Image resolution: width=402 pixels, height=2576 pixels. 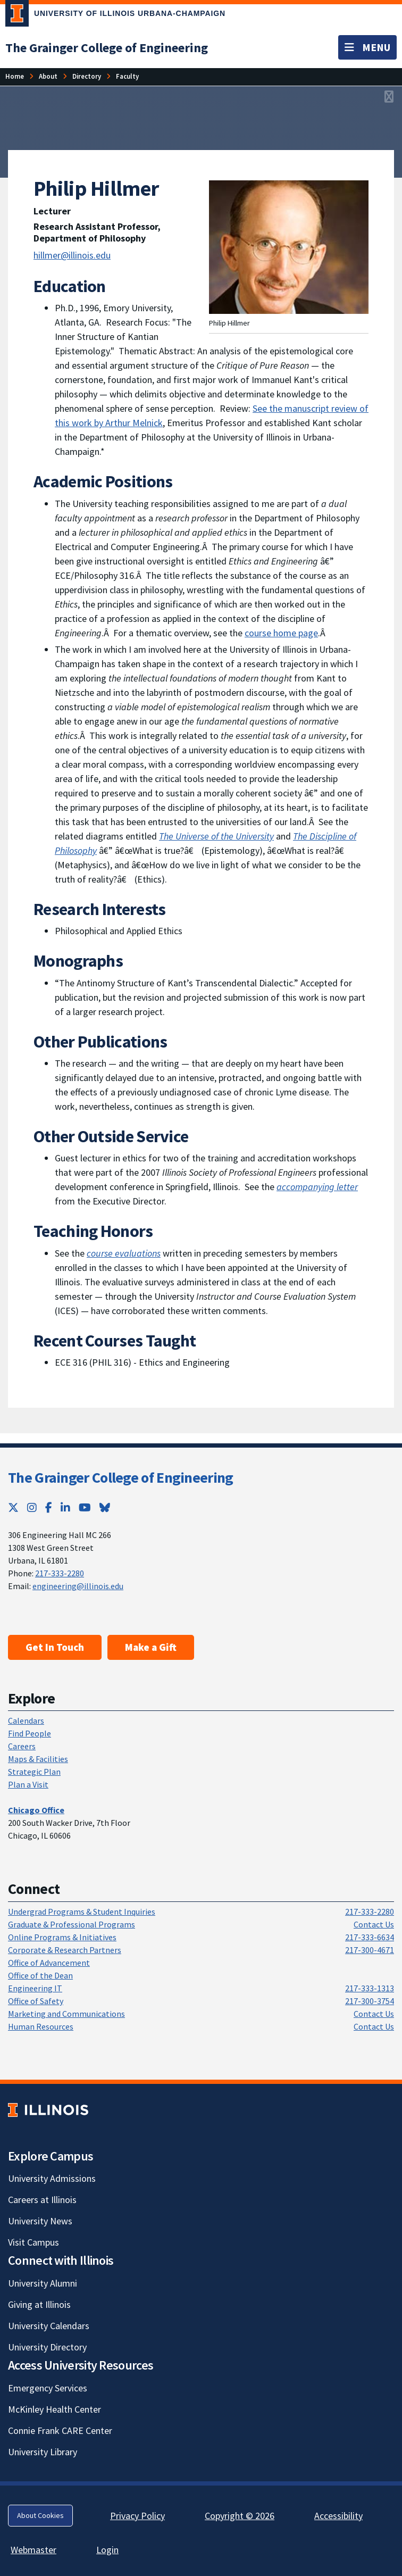 What do you see at coordinates (55, 1647) in the screenshot?
I see `Get In Touch` at bounding box center [55, 1647].